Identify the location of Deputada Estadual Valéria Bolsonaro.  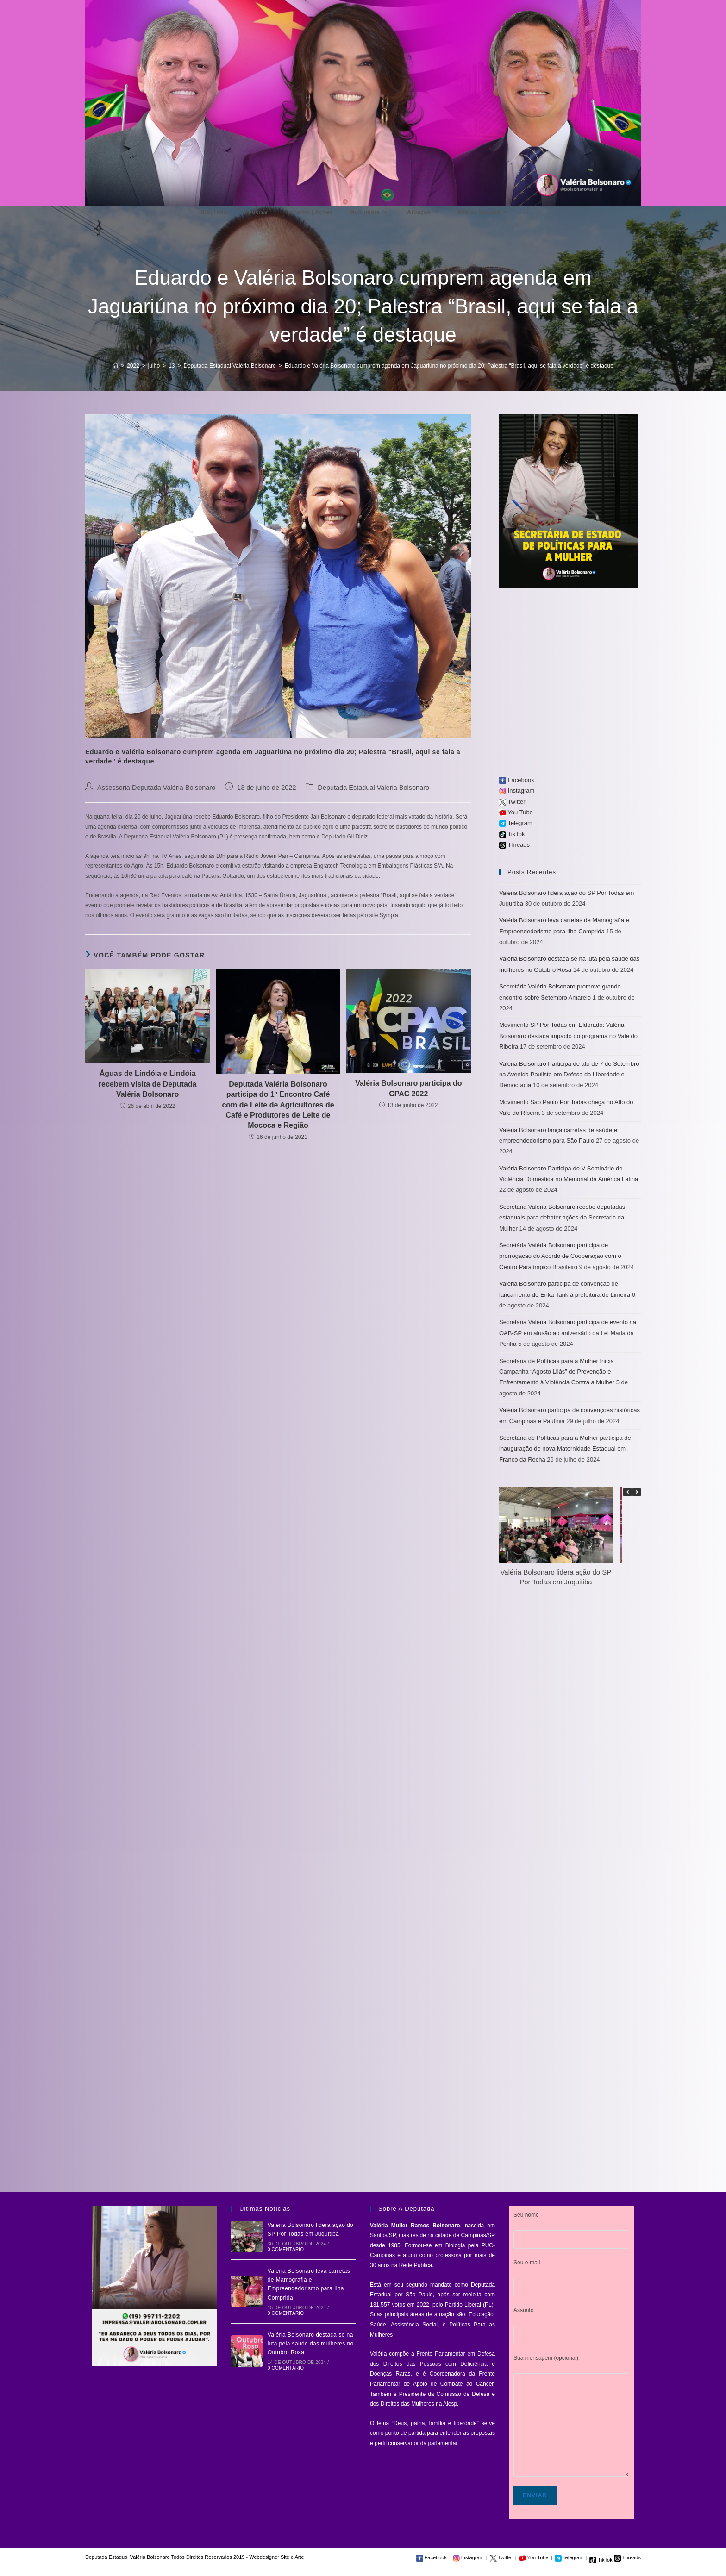
(373, 787).